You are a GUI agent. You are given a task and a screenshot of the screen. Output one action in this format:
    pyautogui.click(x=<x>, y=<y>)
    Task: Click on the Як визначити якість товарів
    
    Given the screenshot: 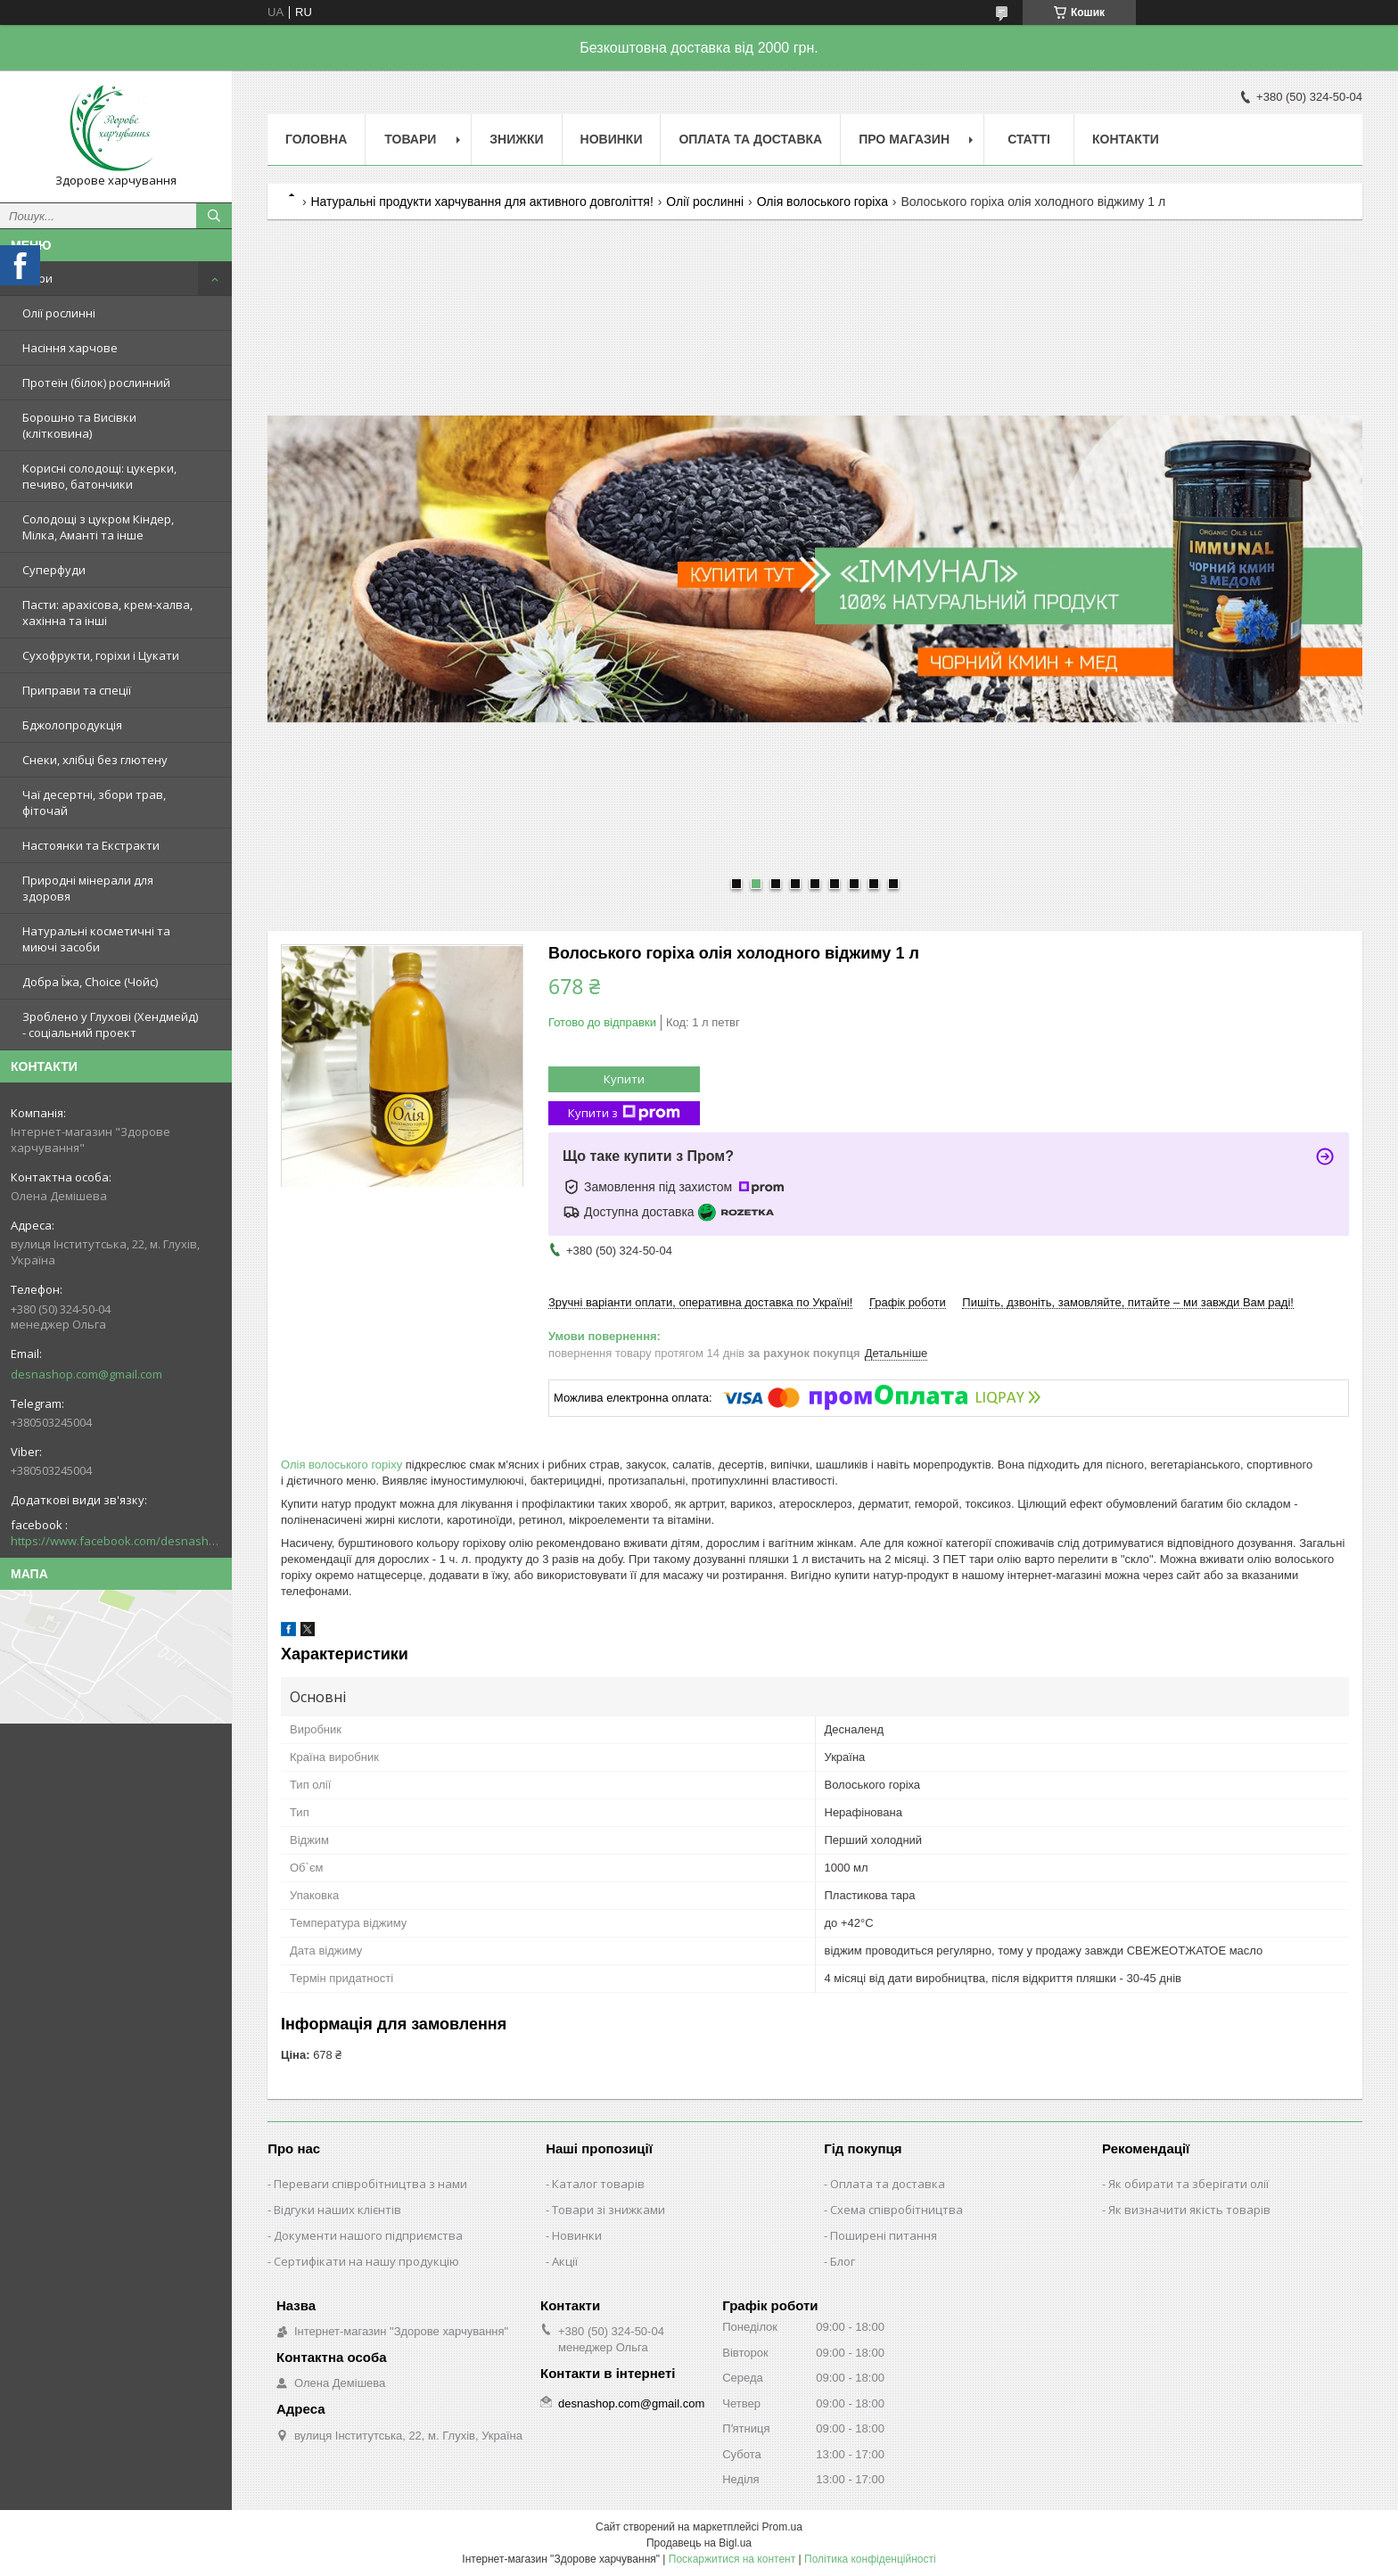 What is the action you would take?
    pyautogui.click(x=1189, y=2210)
    